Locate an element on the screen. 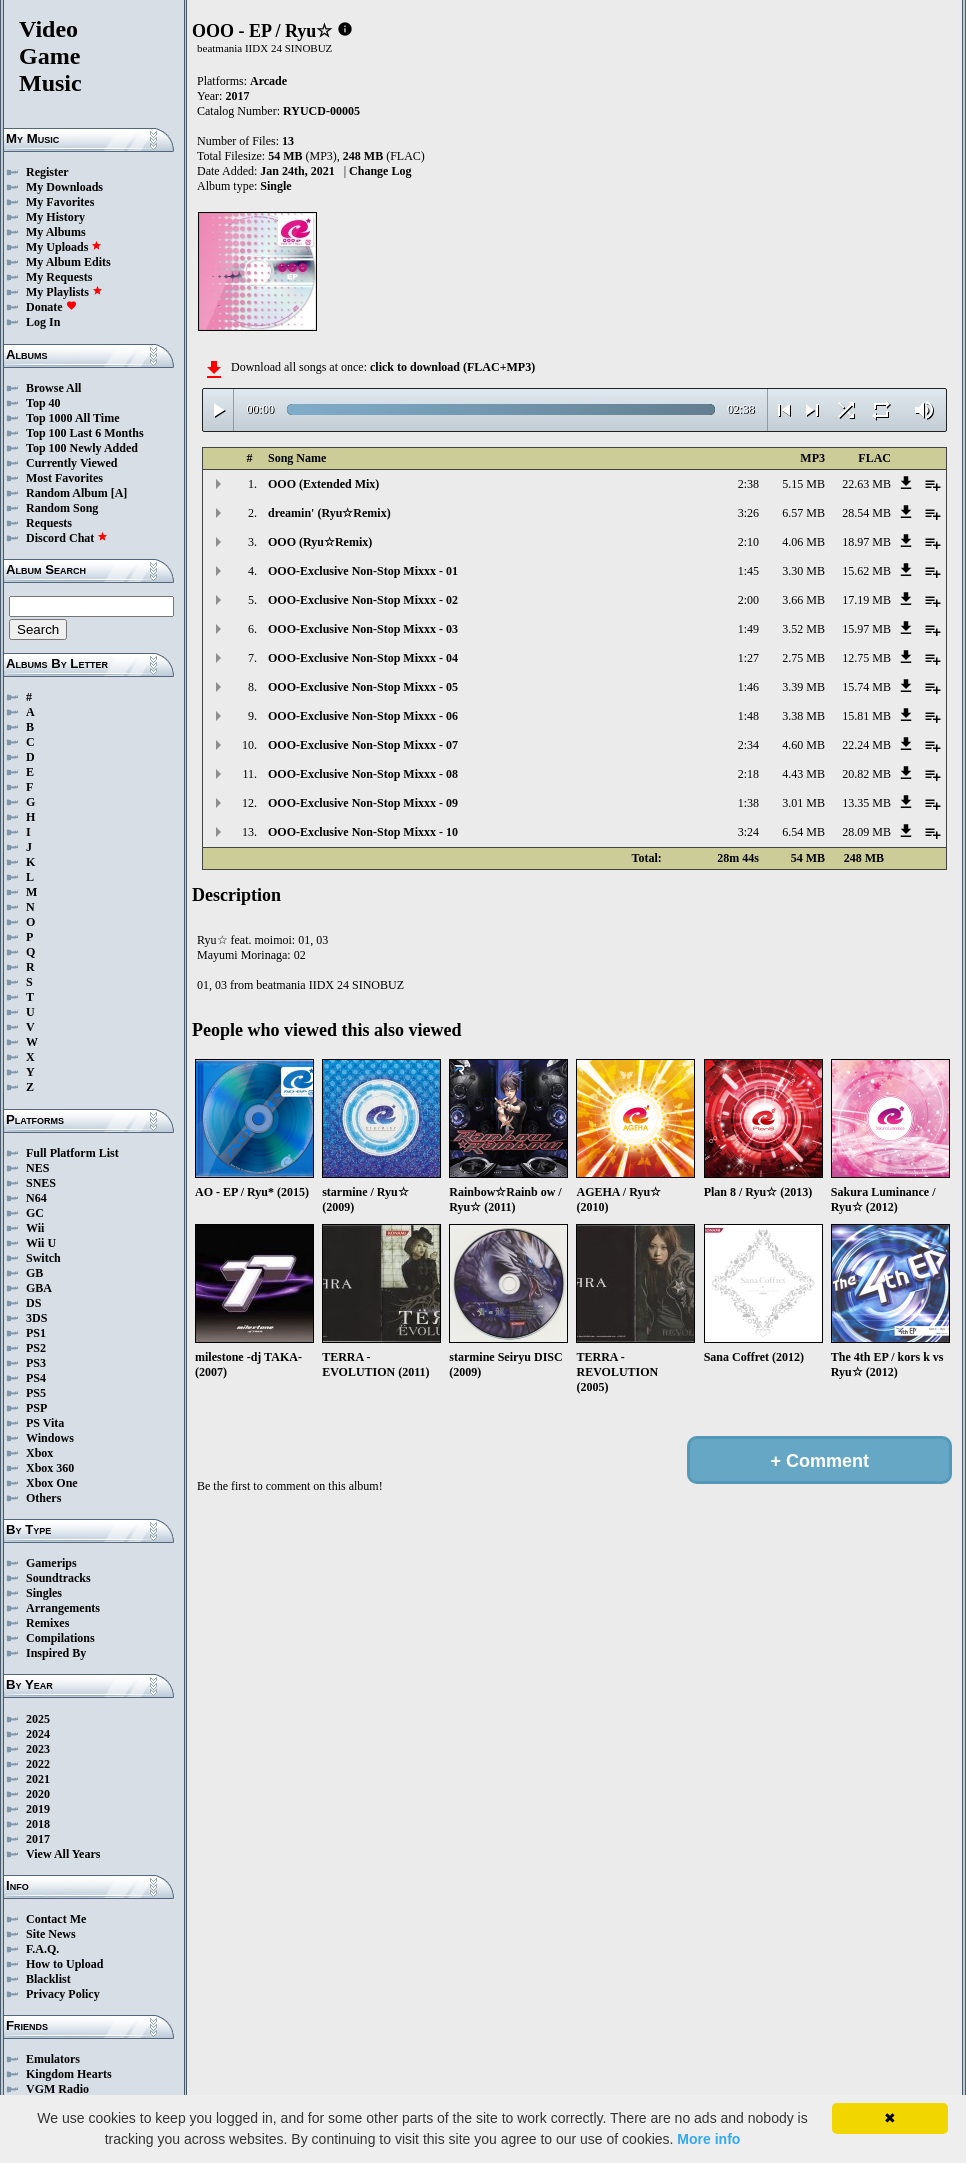 Image resolution: width=966 pixels, height=2163 pixels. 2019 is located at coordinates (38, 1809).